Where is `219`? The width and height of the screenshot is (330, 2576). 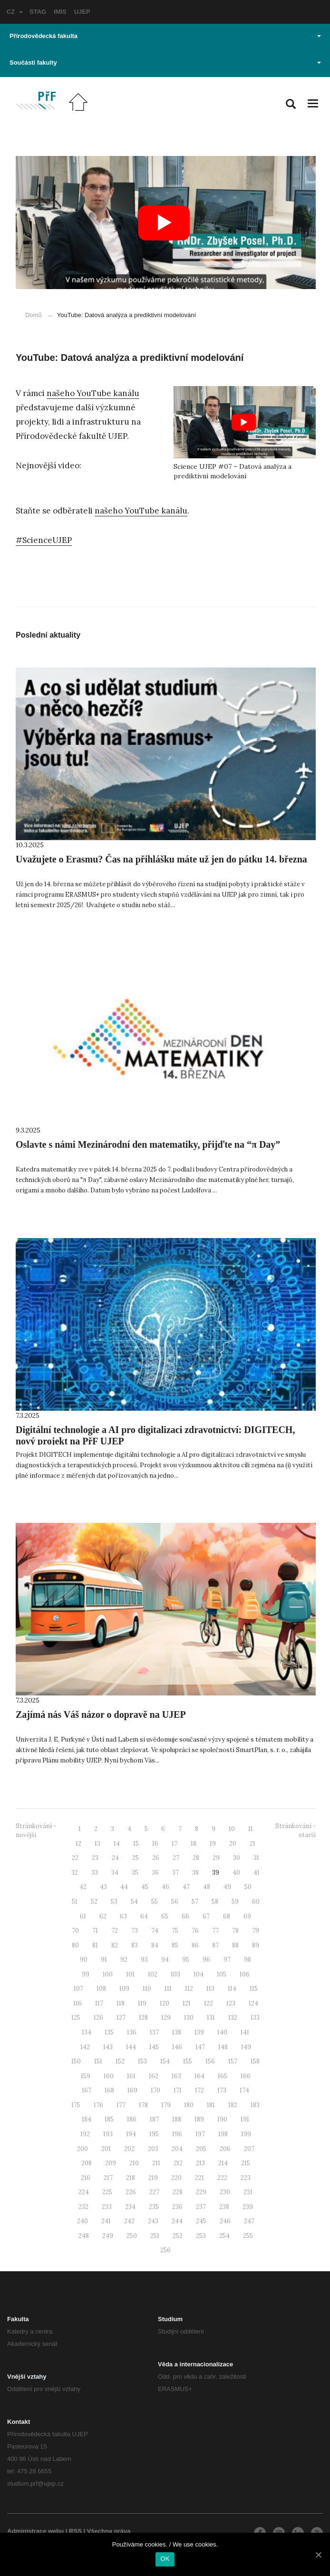 219 is located at coordinates (153, 2178).